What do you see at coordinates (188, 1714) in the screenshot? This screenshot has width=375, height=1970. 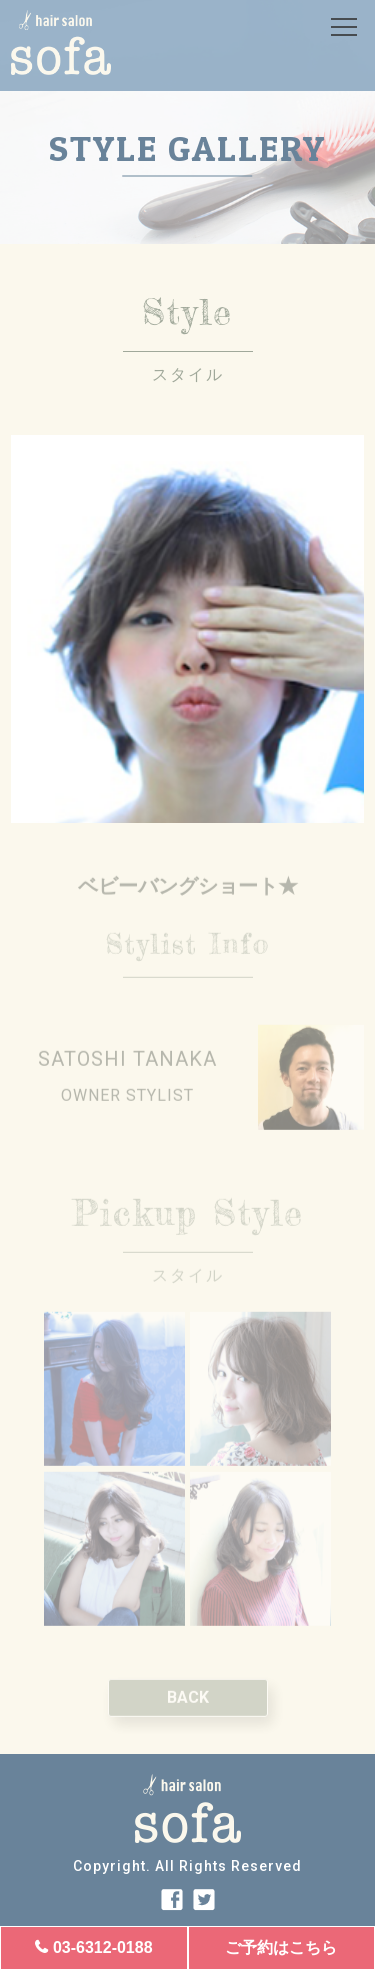 I see `BACK` at bounding box center [188, 1714].